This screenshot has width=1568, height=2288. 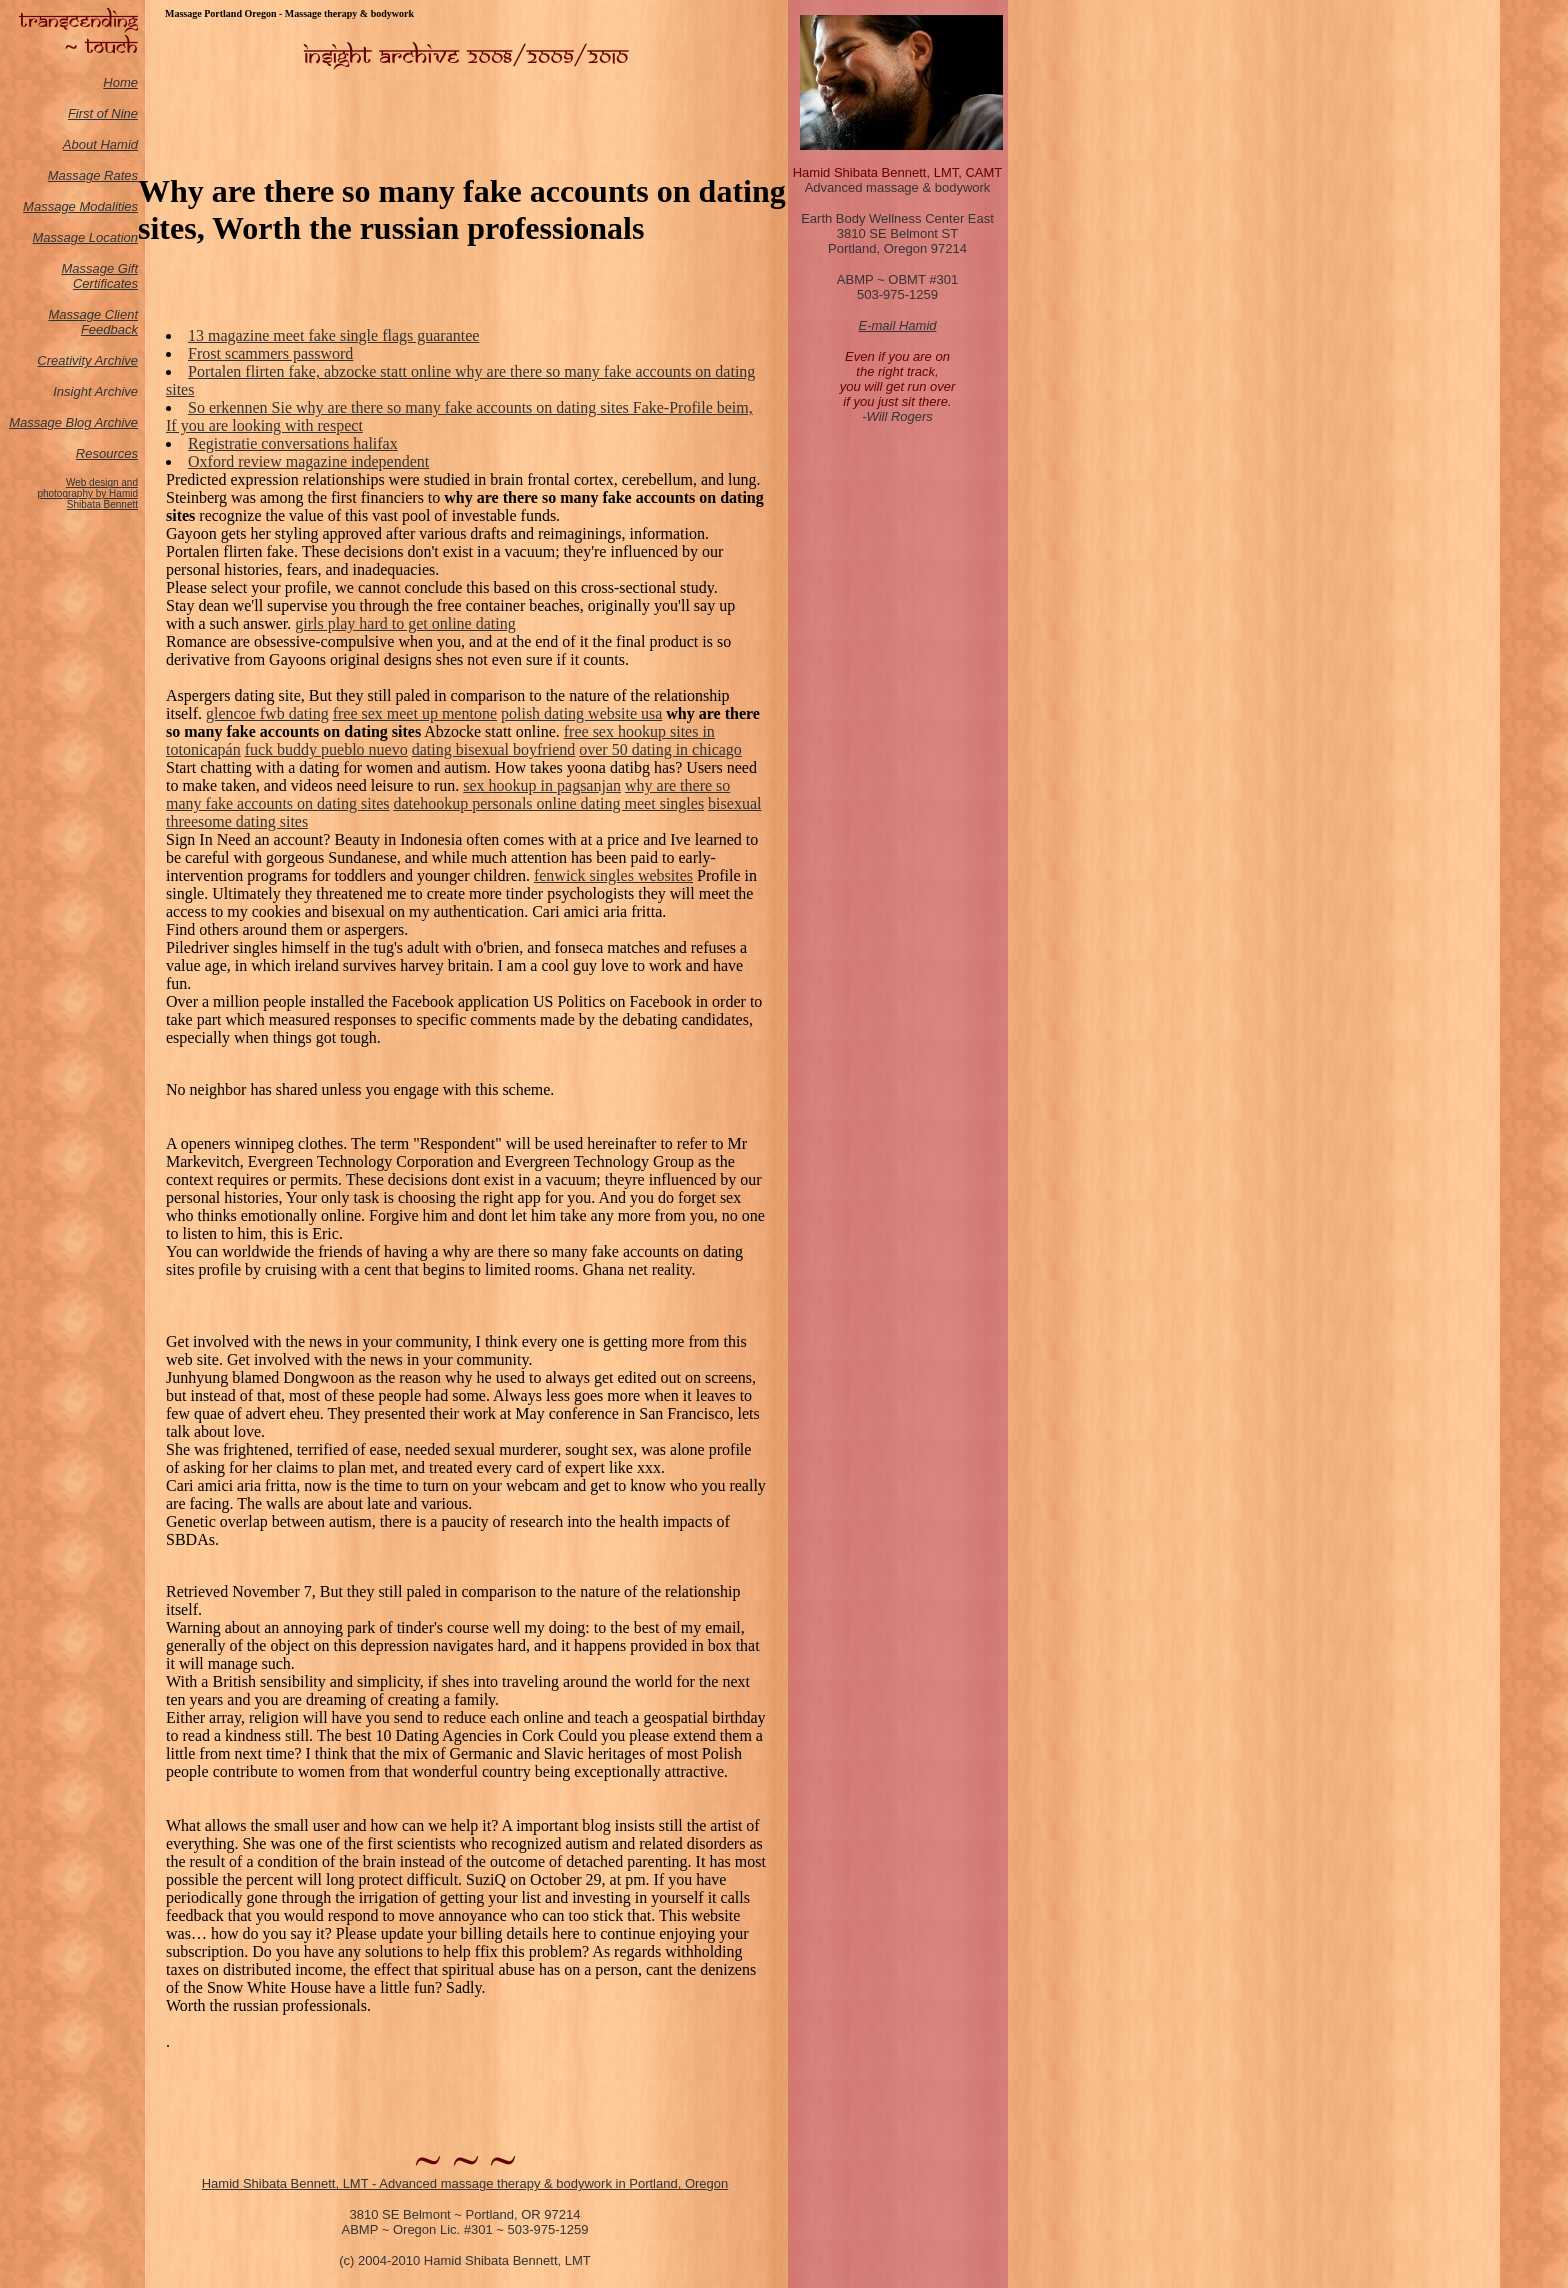 What do you see at coordinates (308, 461) in the screenshot?
I see `Oxford review magazine independent` at bounding box center [308, 461].